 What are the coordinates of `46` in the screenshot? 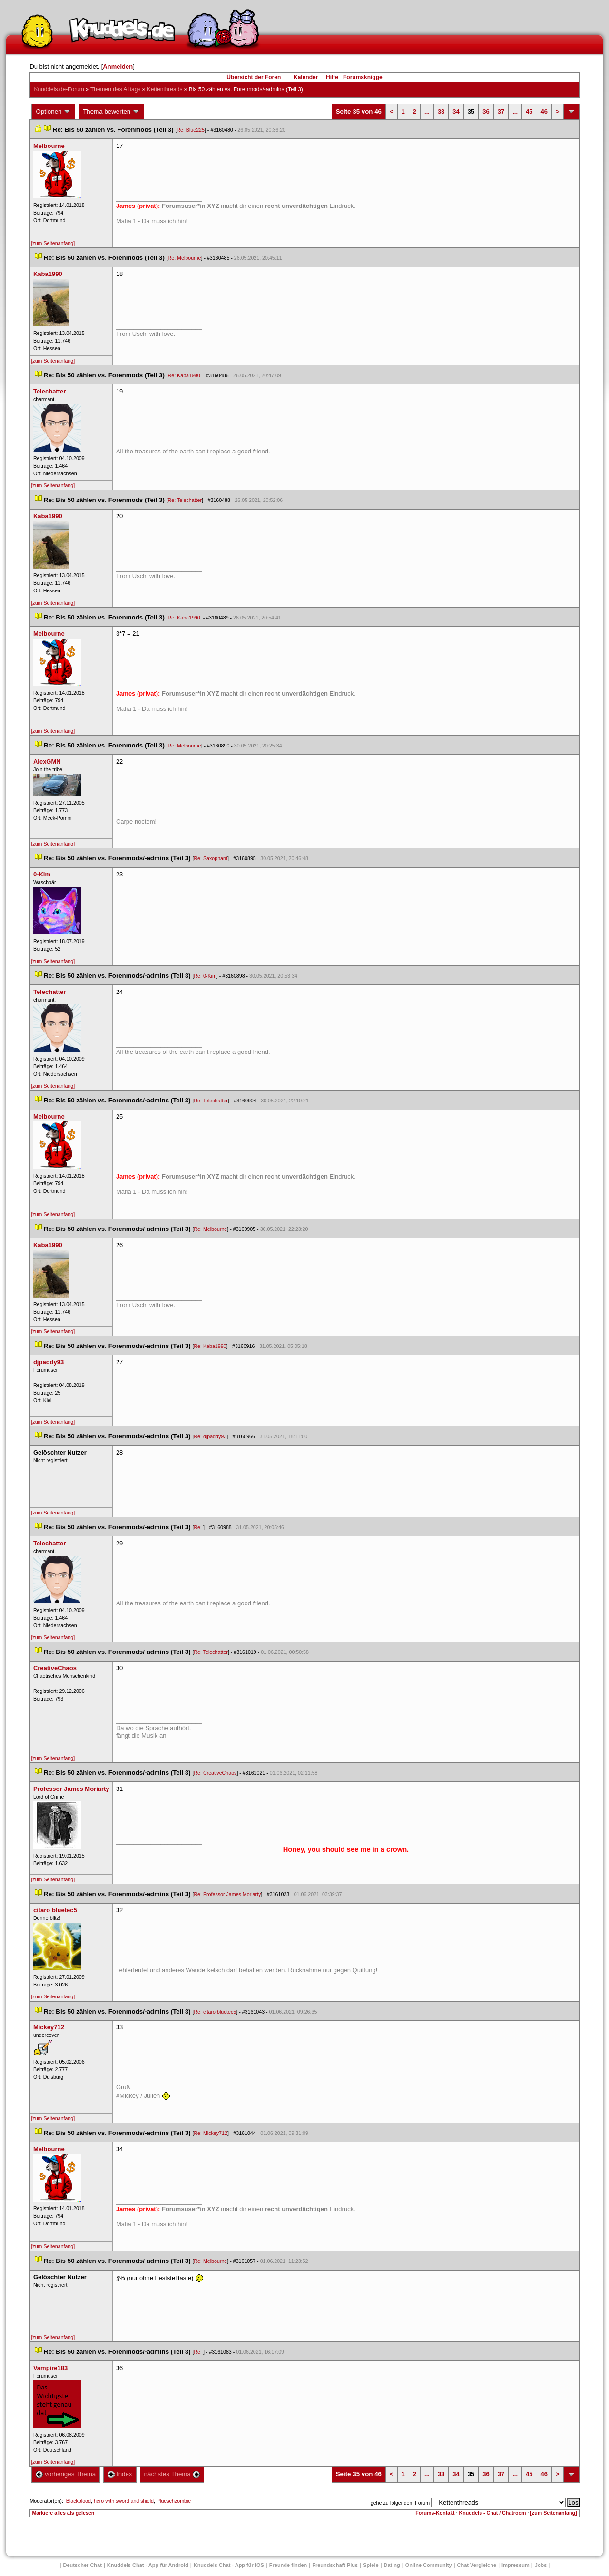 It's located at (544, 111).